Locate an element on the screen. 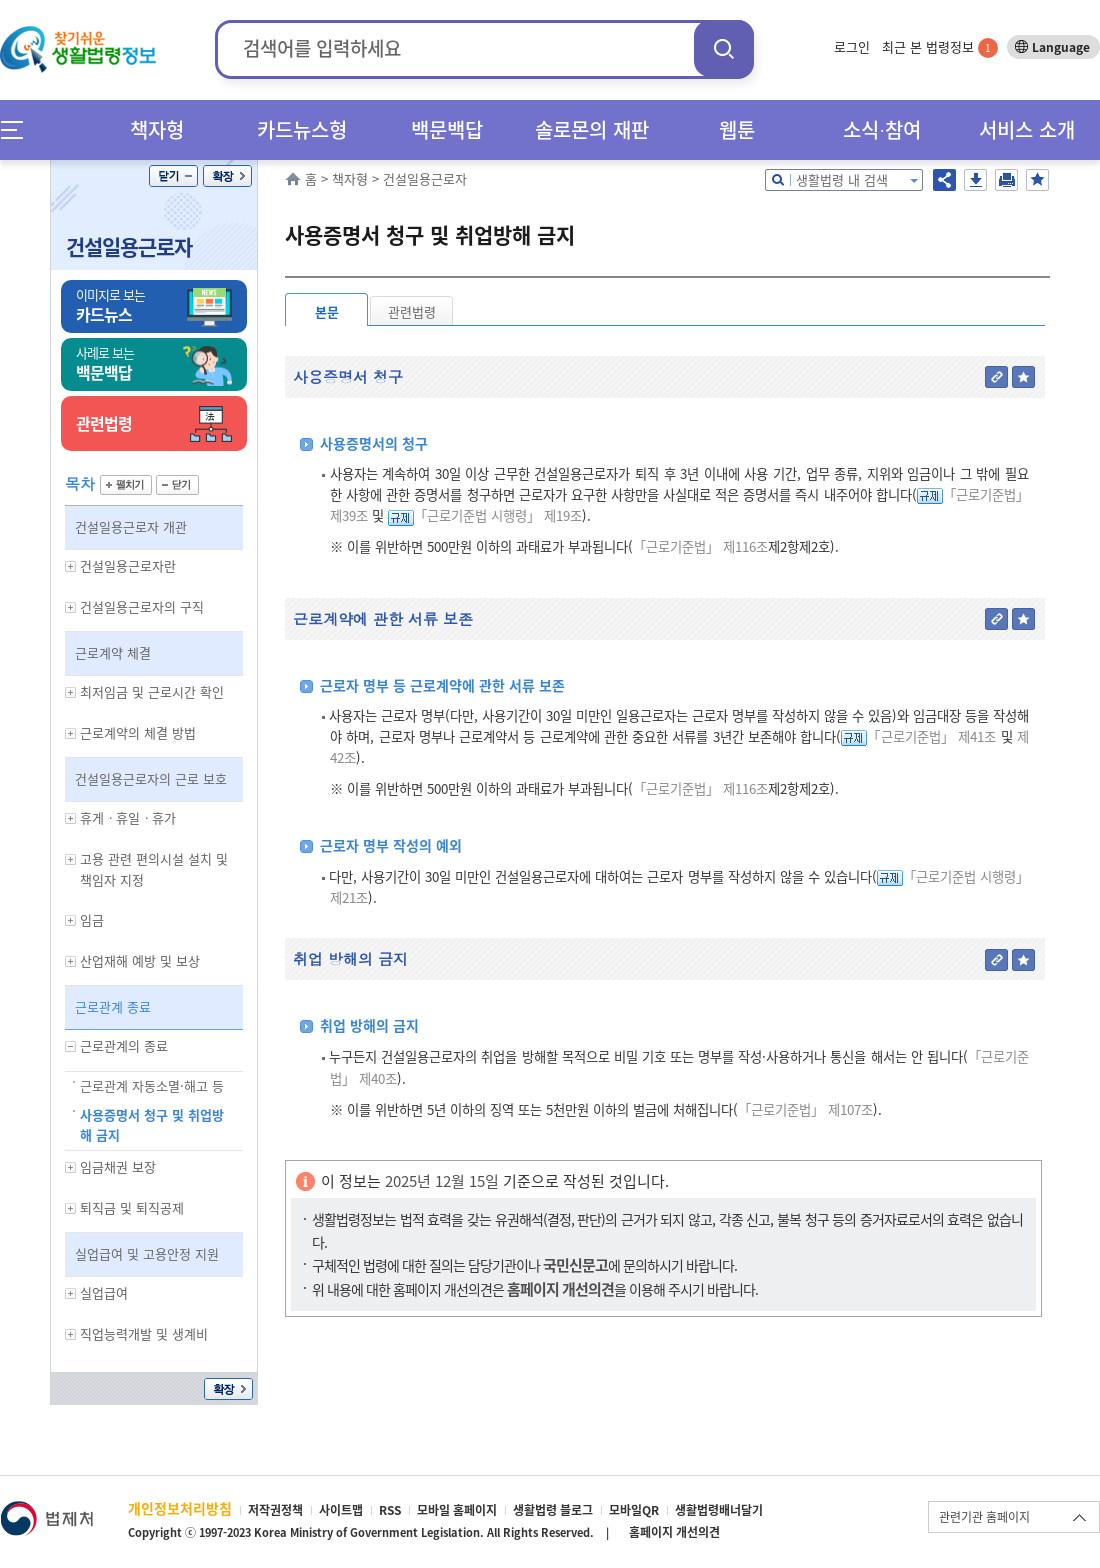 The height and width of the screenshot is (1568, 1100). 본문 is located at coordinates (327, 311).